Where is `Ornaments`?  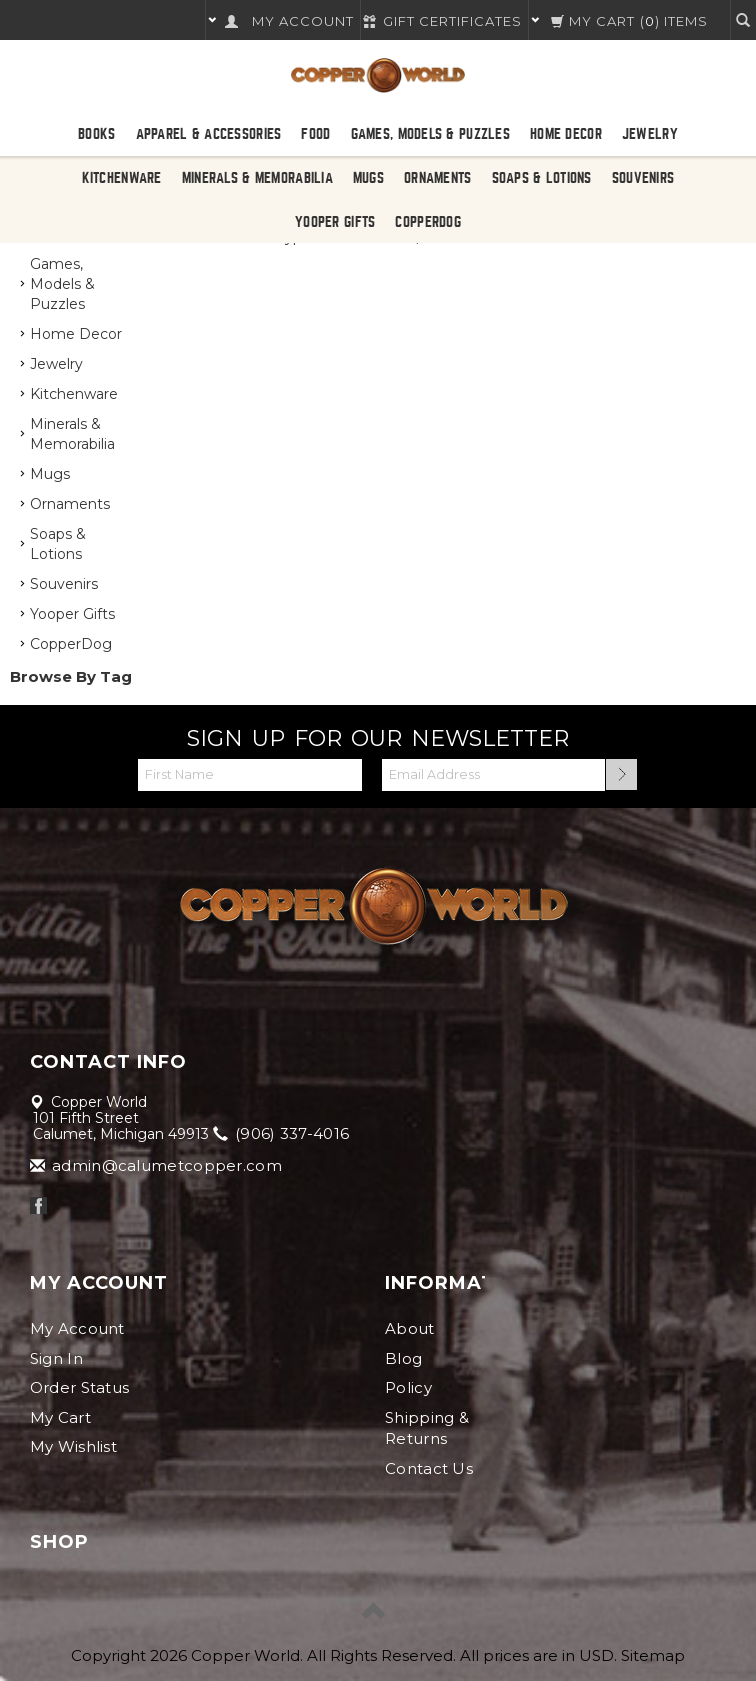 Ornaments is located at coordinates (438, 178).